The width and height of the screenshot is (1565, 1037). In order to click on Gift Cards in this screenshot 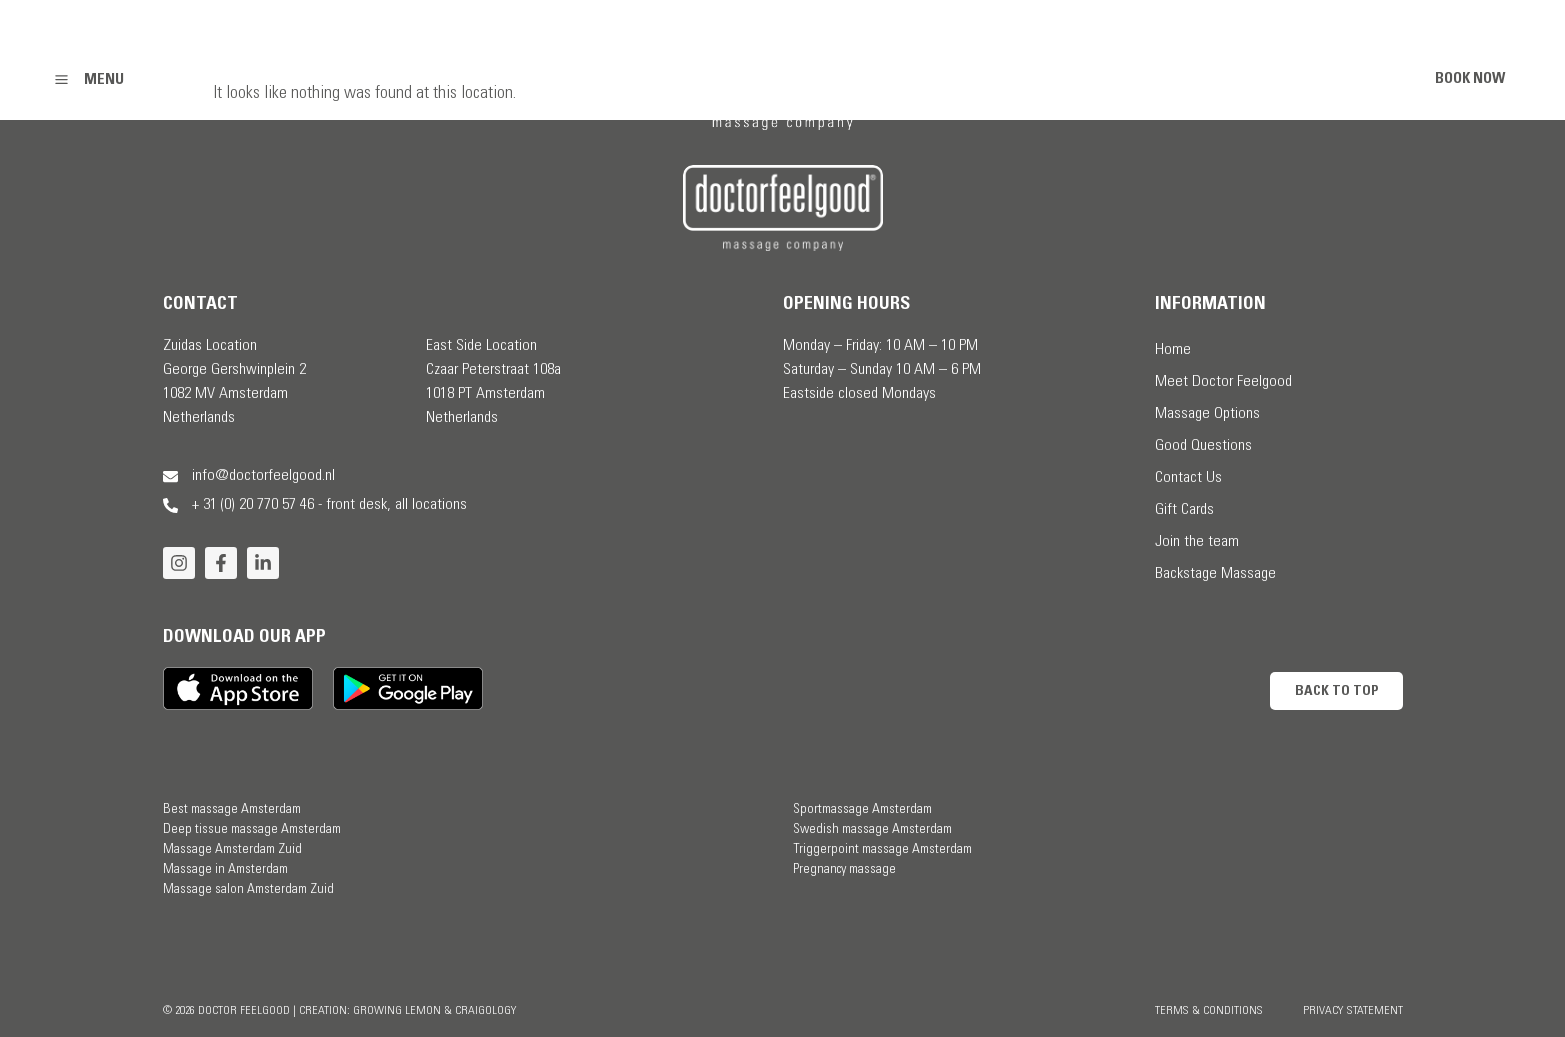, I will do `click(1184, 510)`.